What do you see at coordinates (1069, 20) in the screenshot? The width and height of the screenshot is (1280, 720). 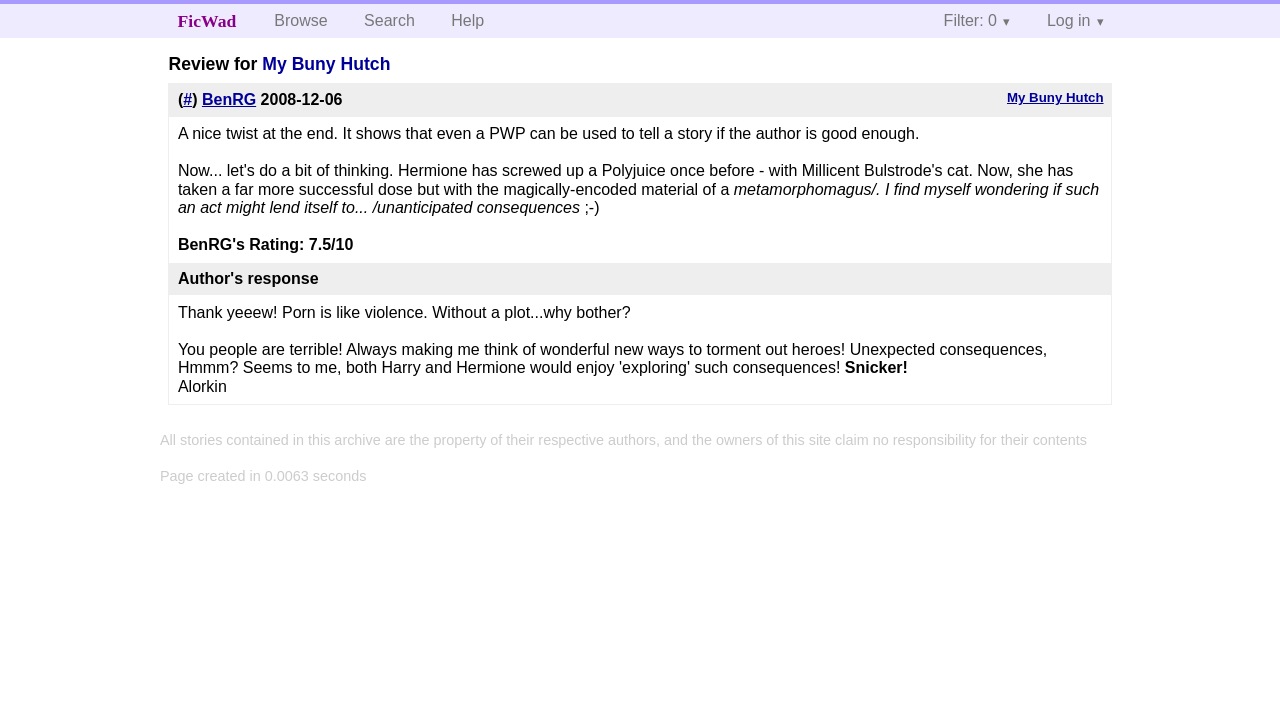 I see `Log in` at bounding box center [1069, 20].